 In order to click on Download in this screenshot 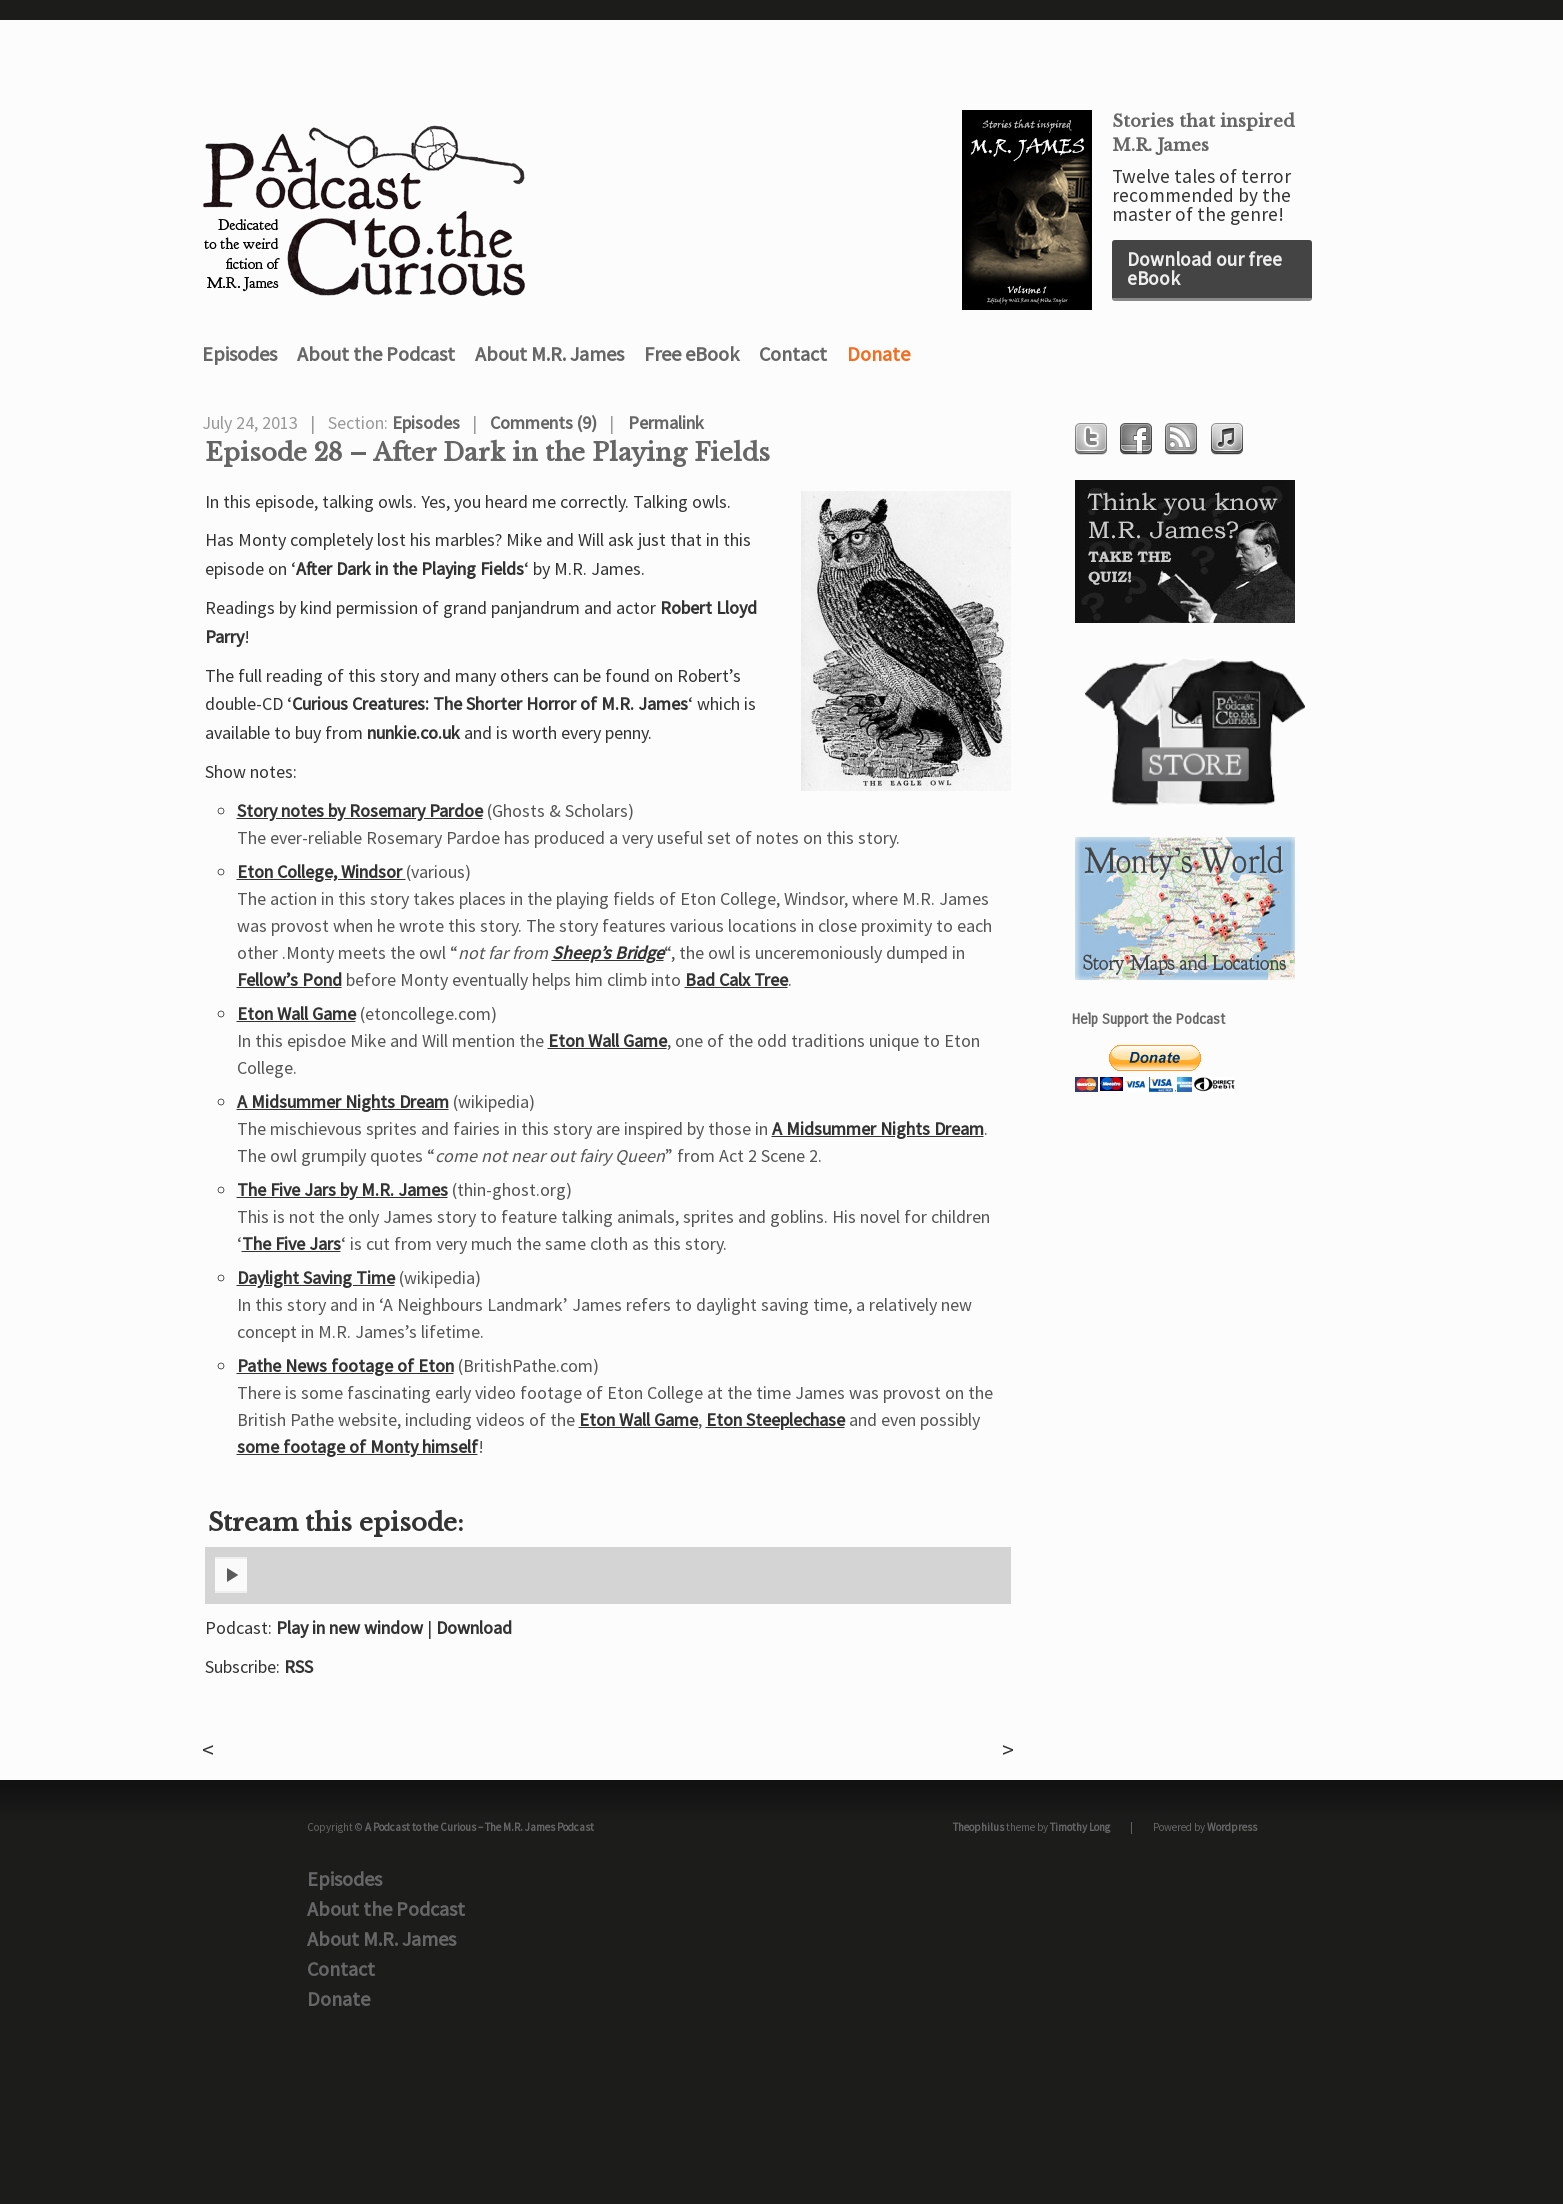, I will do `click(474, 1627)`.